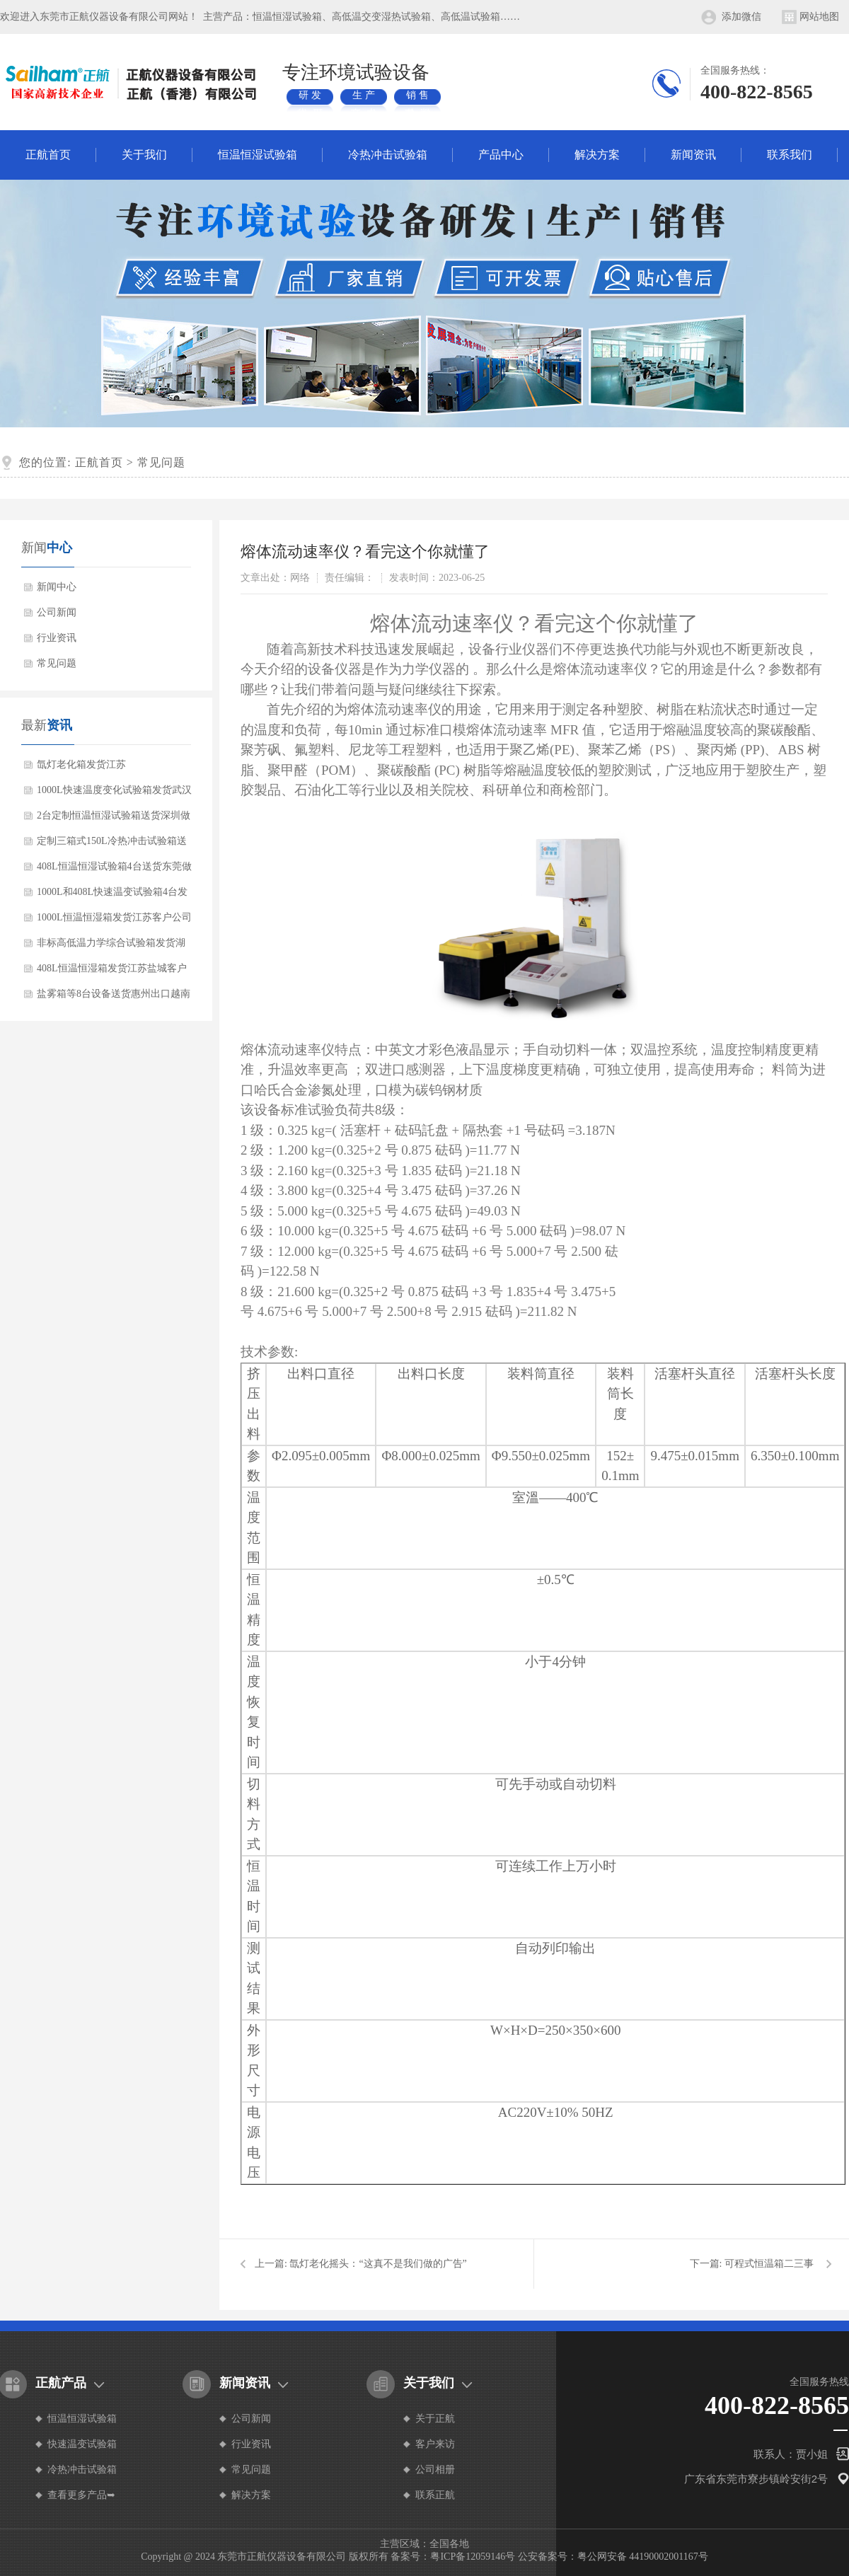 Image resolution: width=849 pixels, height=2576 pixels. Describe the element at coordinates (501, 155) in the screenshot. I see `产品中心` at that location.